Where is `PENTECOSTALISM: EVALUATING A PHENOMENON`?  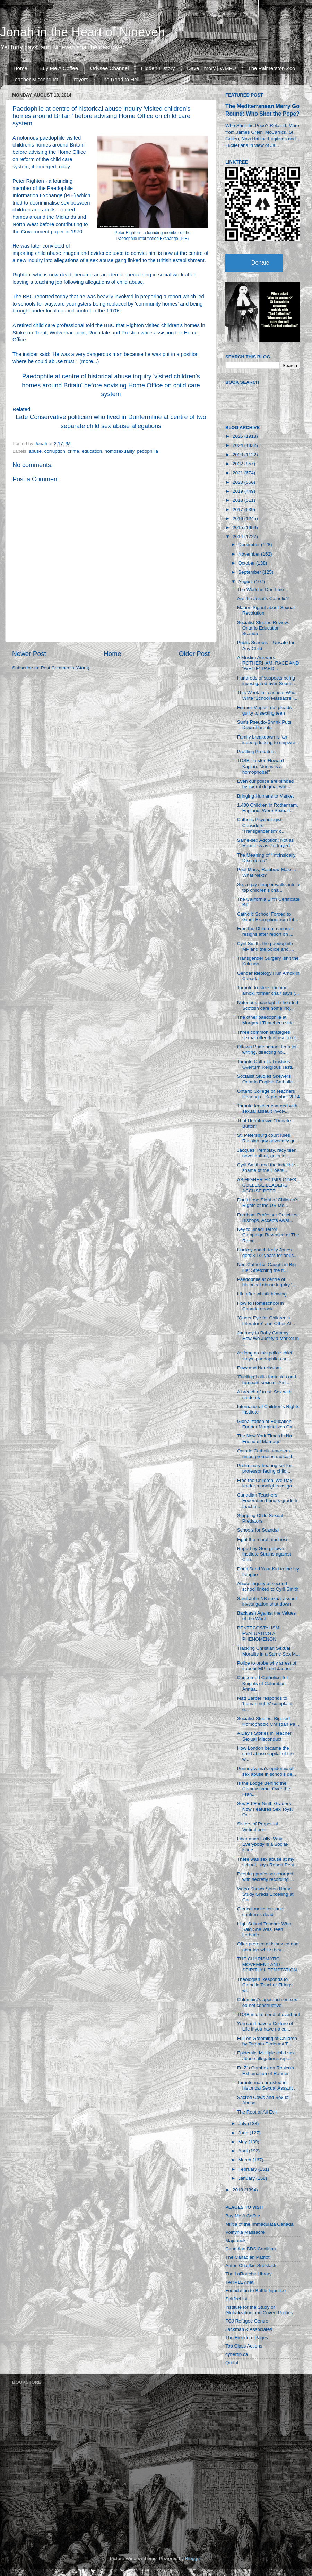
PENTECOSTALISM: EVALUATING A PHENOMENON is located at coordinates (259, 1633).